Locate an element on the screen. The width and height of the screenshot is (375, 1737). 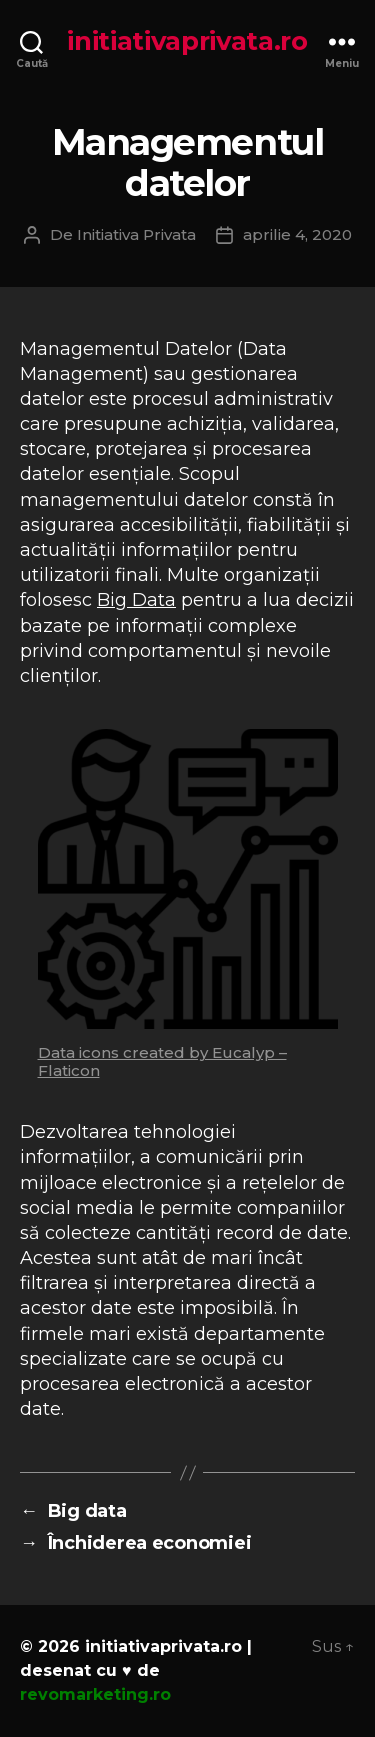
Initiativa Privata is located at coordinates (136, 234).